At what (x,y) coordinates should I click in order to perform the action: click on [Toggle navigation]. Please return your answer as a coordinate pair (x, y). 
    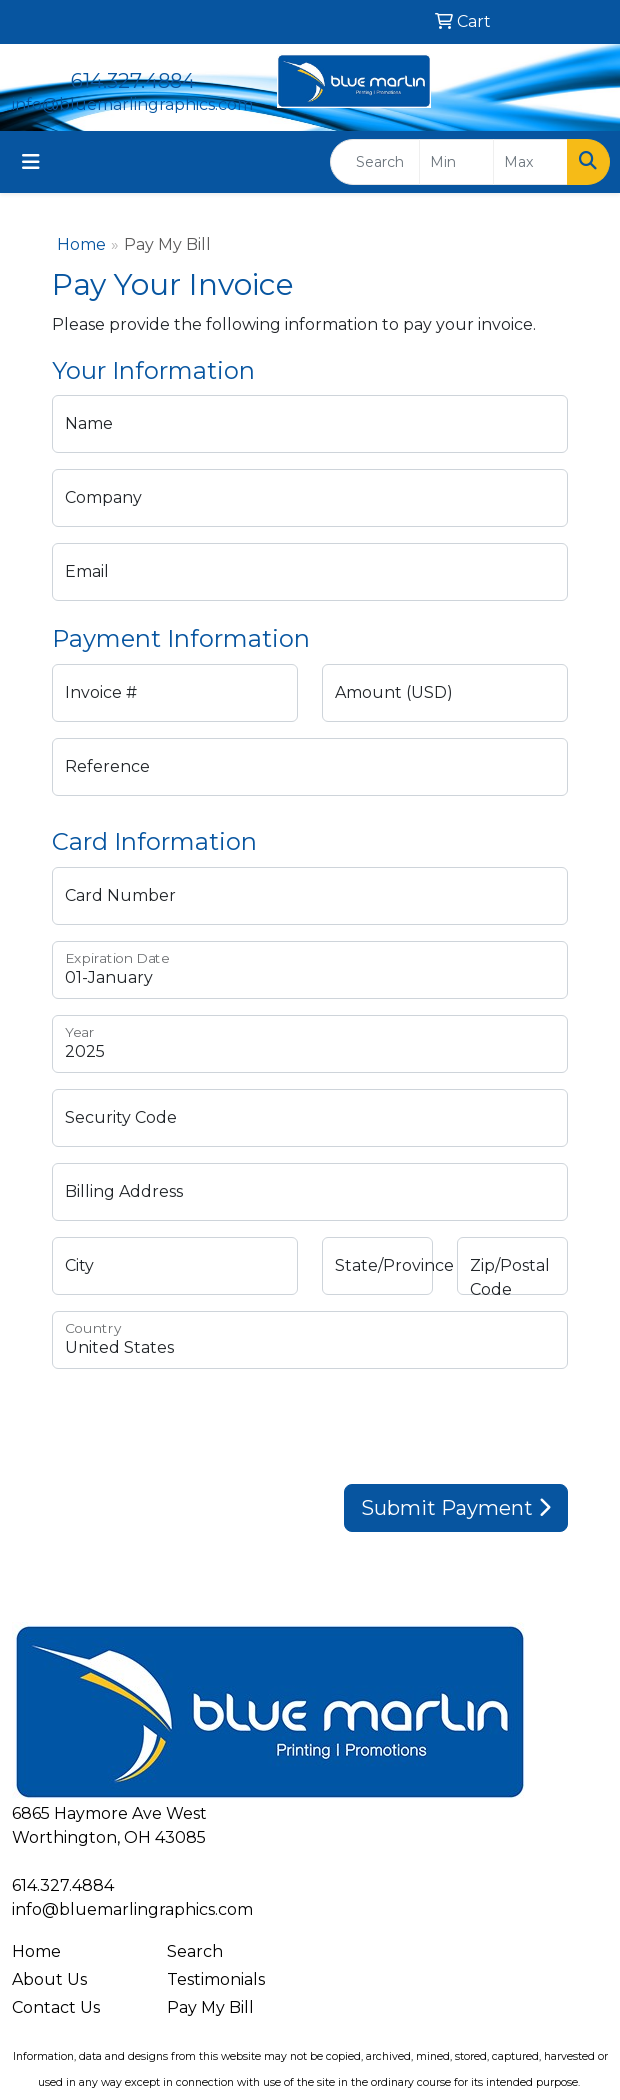
    Looking at the image, I should click on (31, 162).